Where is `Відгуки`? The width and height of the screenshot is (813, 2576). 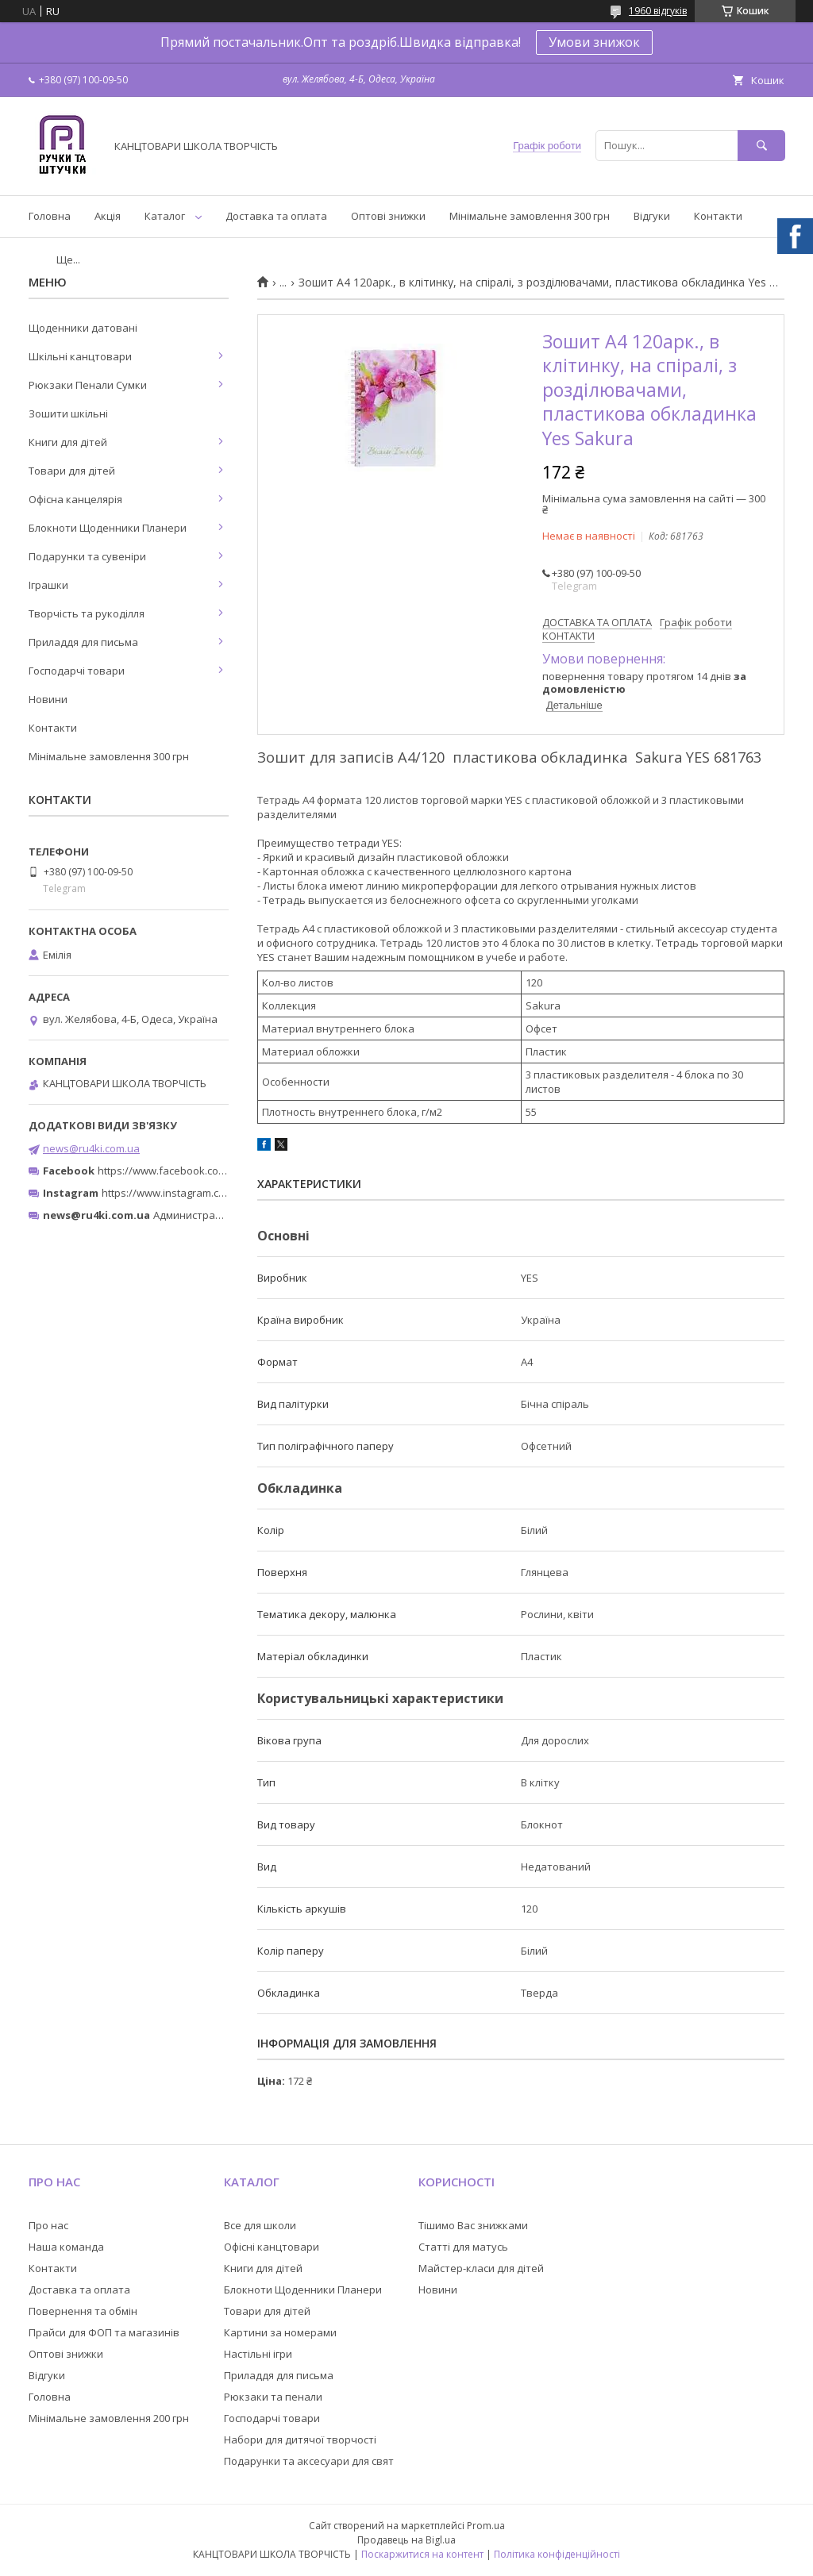
Відгуки is located at coordinates (652, 216).